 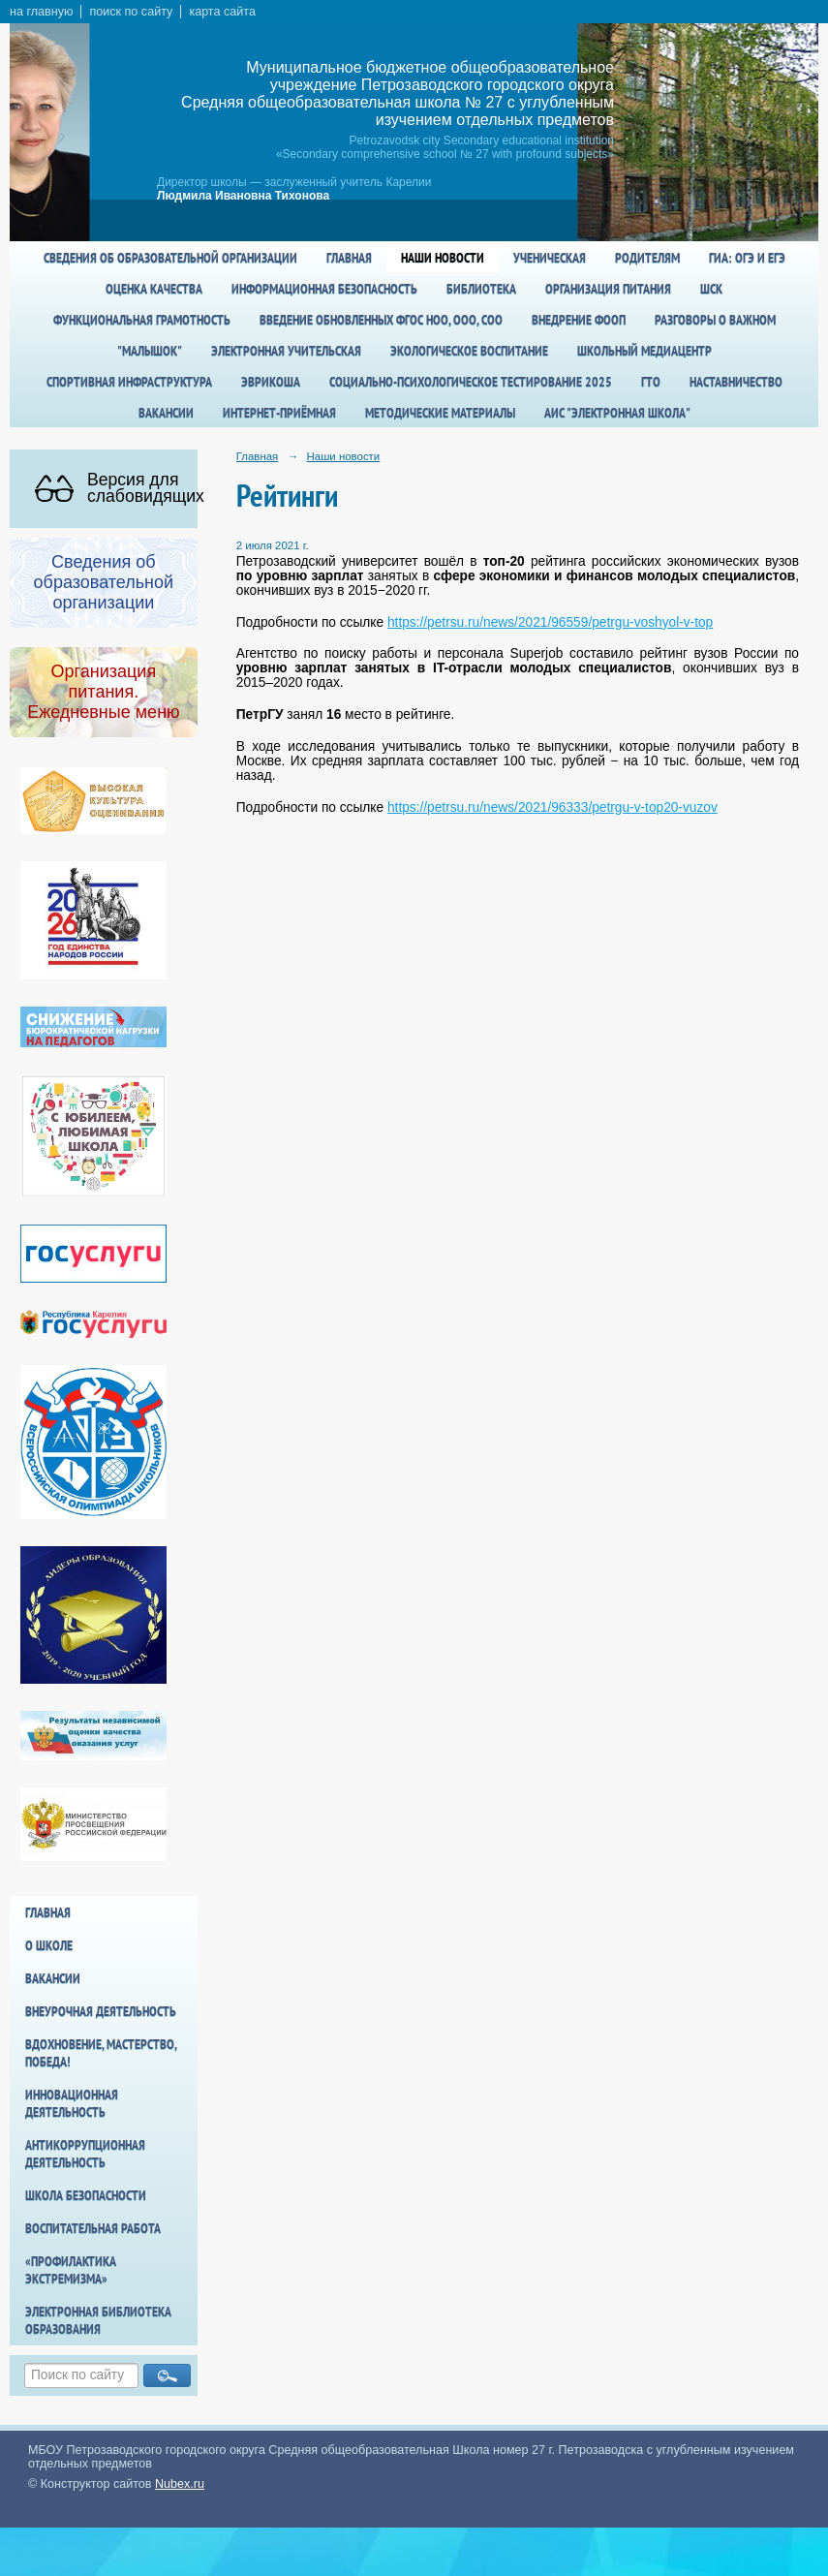 I want to click on Nubex.ru, so click(x=179, y=2484).